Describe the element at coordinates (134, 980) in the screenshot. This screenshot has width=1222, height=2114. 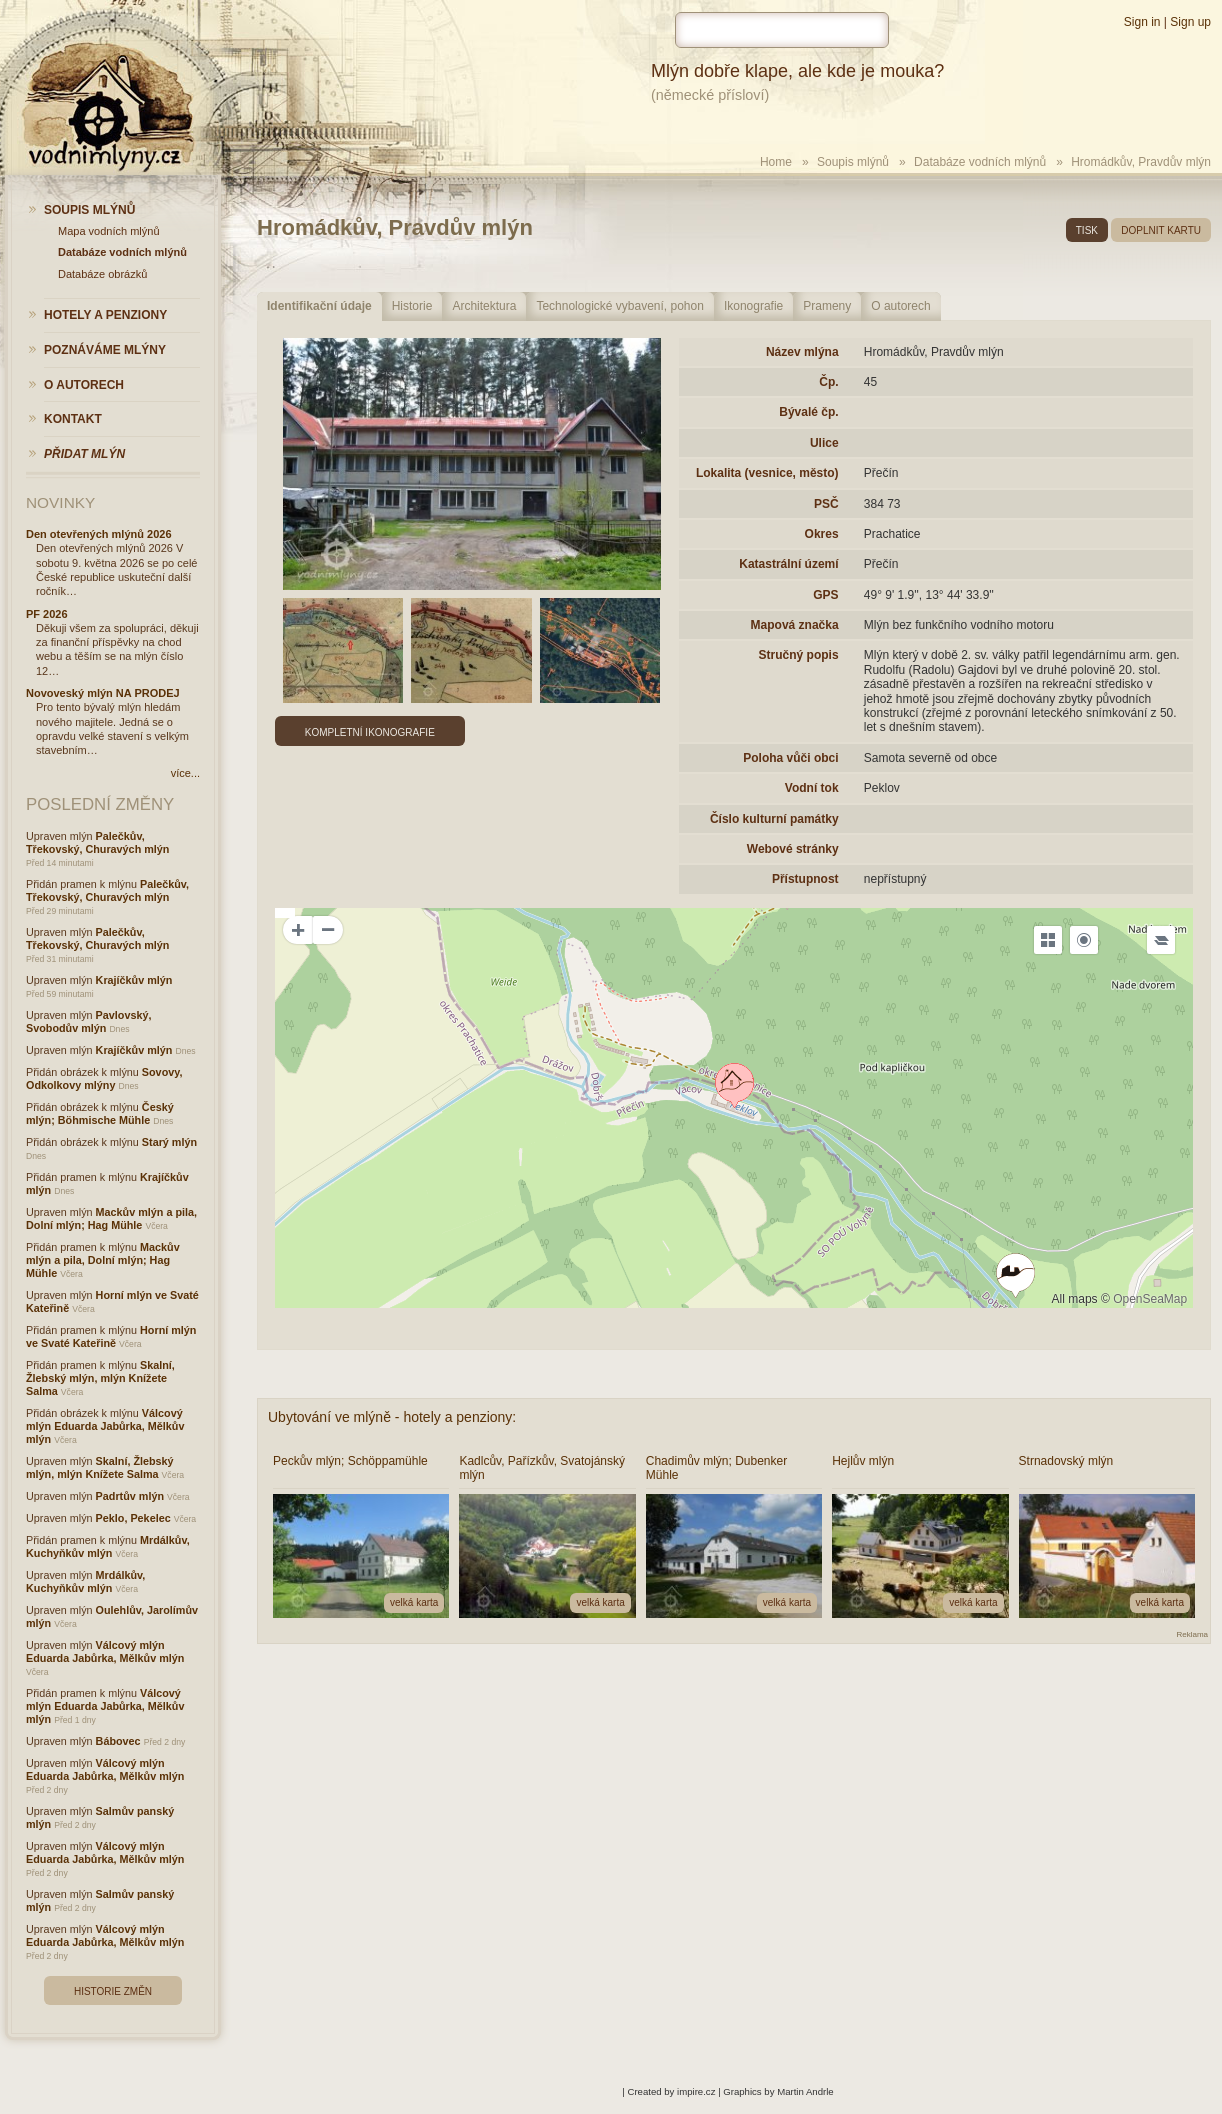
I see `Krajíčkův mlýn` at that location.